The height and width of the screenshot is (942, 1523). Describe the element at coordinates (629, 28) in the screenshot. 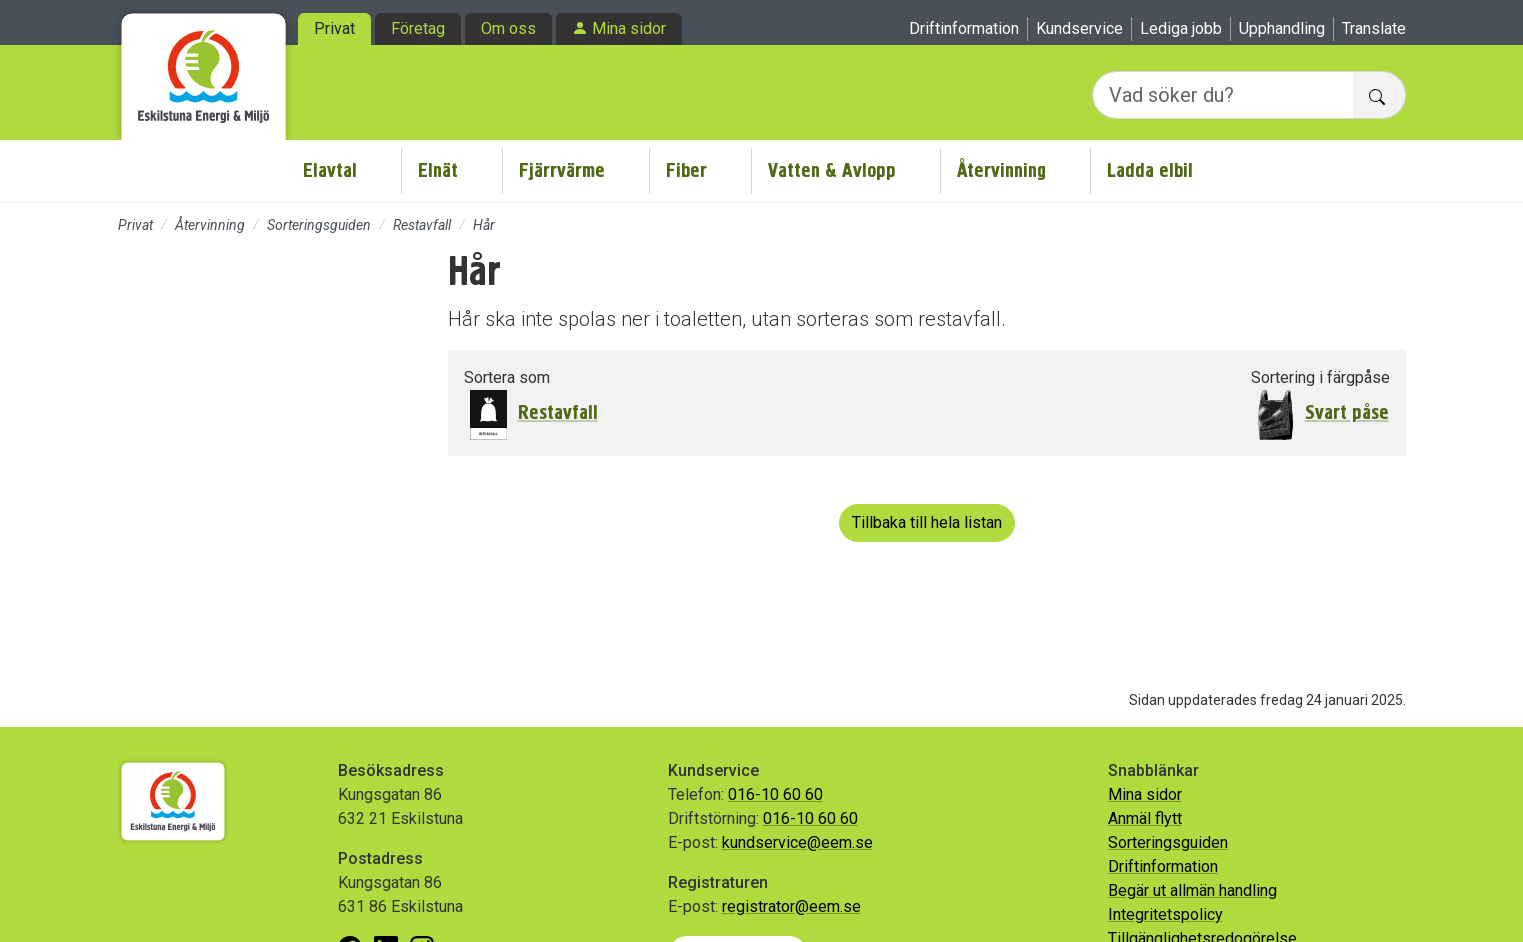

I see `Mina sidor` at that location.